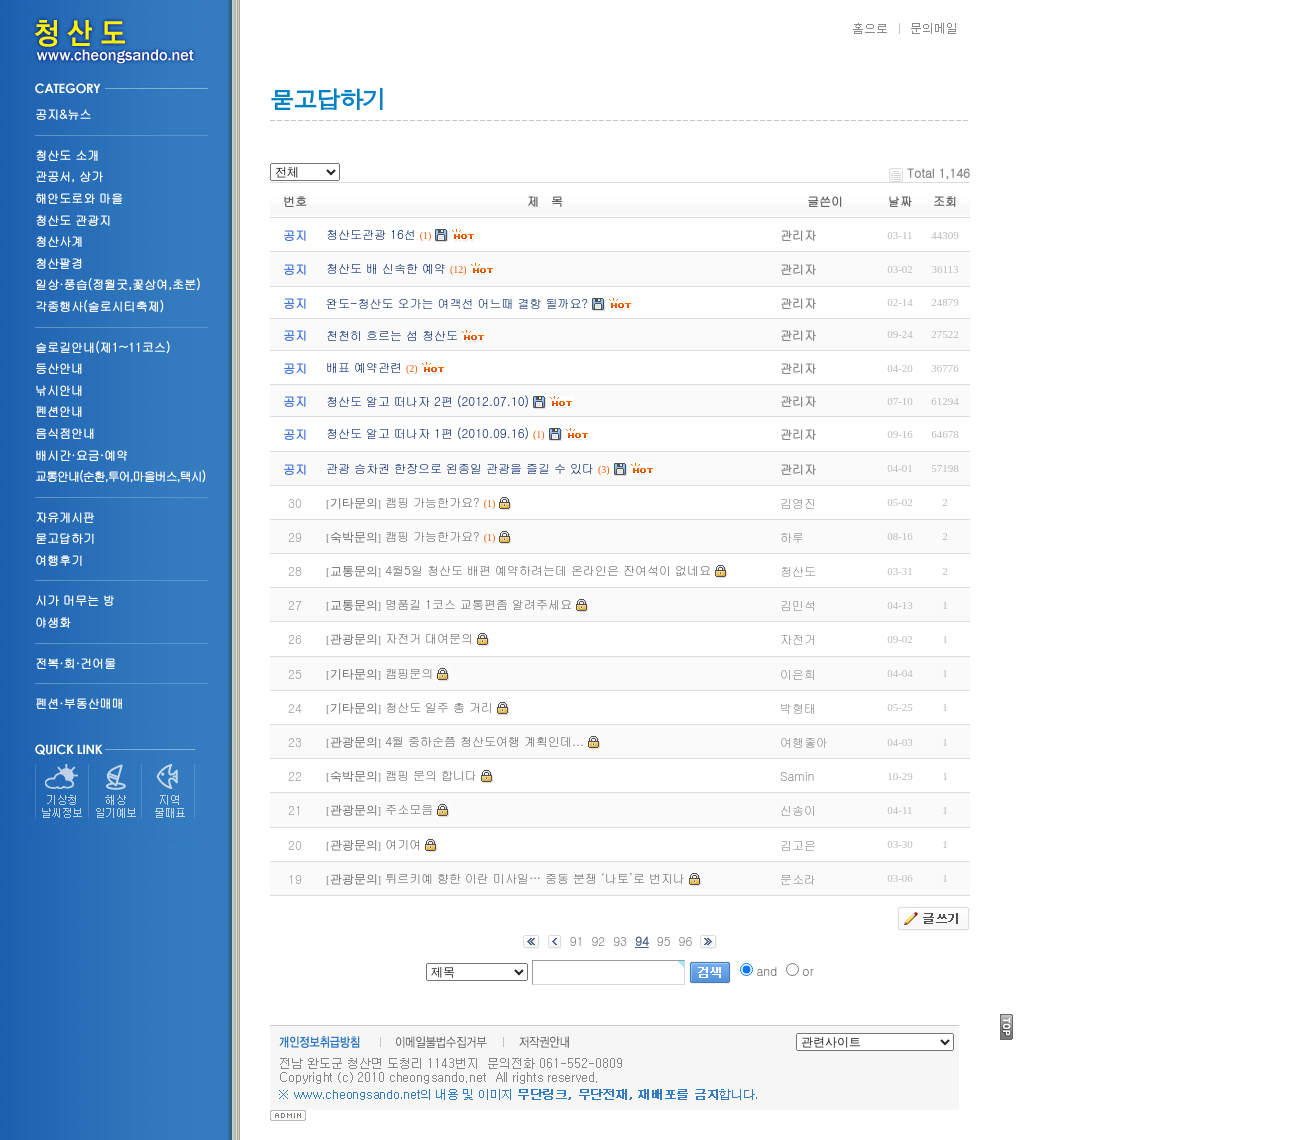 The height and width of the screenshot is (1140, 1300). Describe the element at coordinates (354, 639) in the screenshot. I see `관광문의` at that location.